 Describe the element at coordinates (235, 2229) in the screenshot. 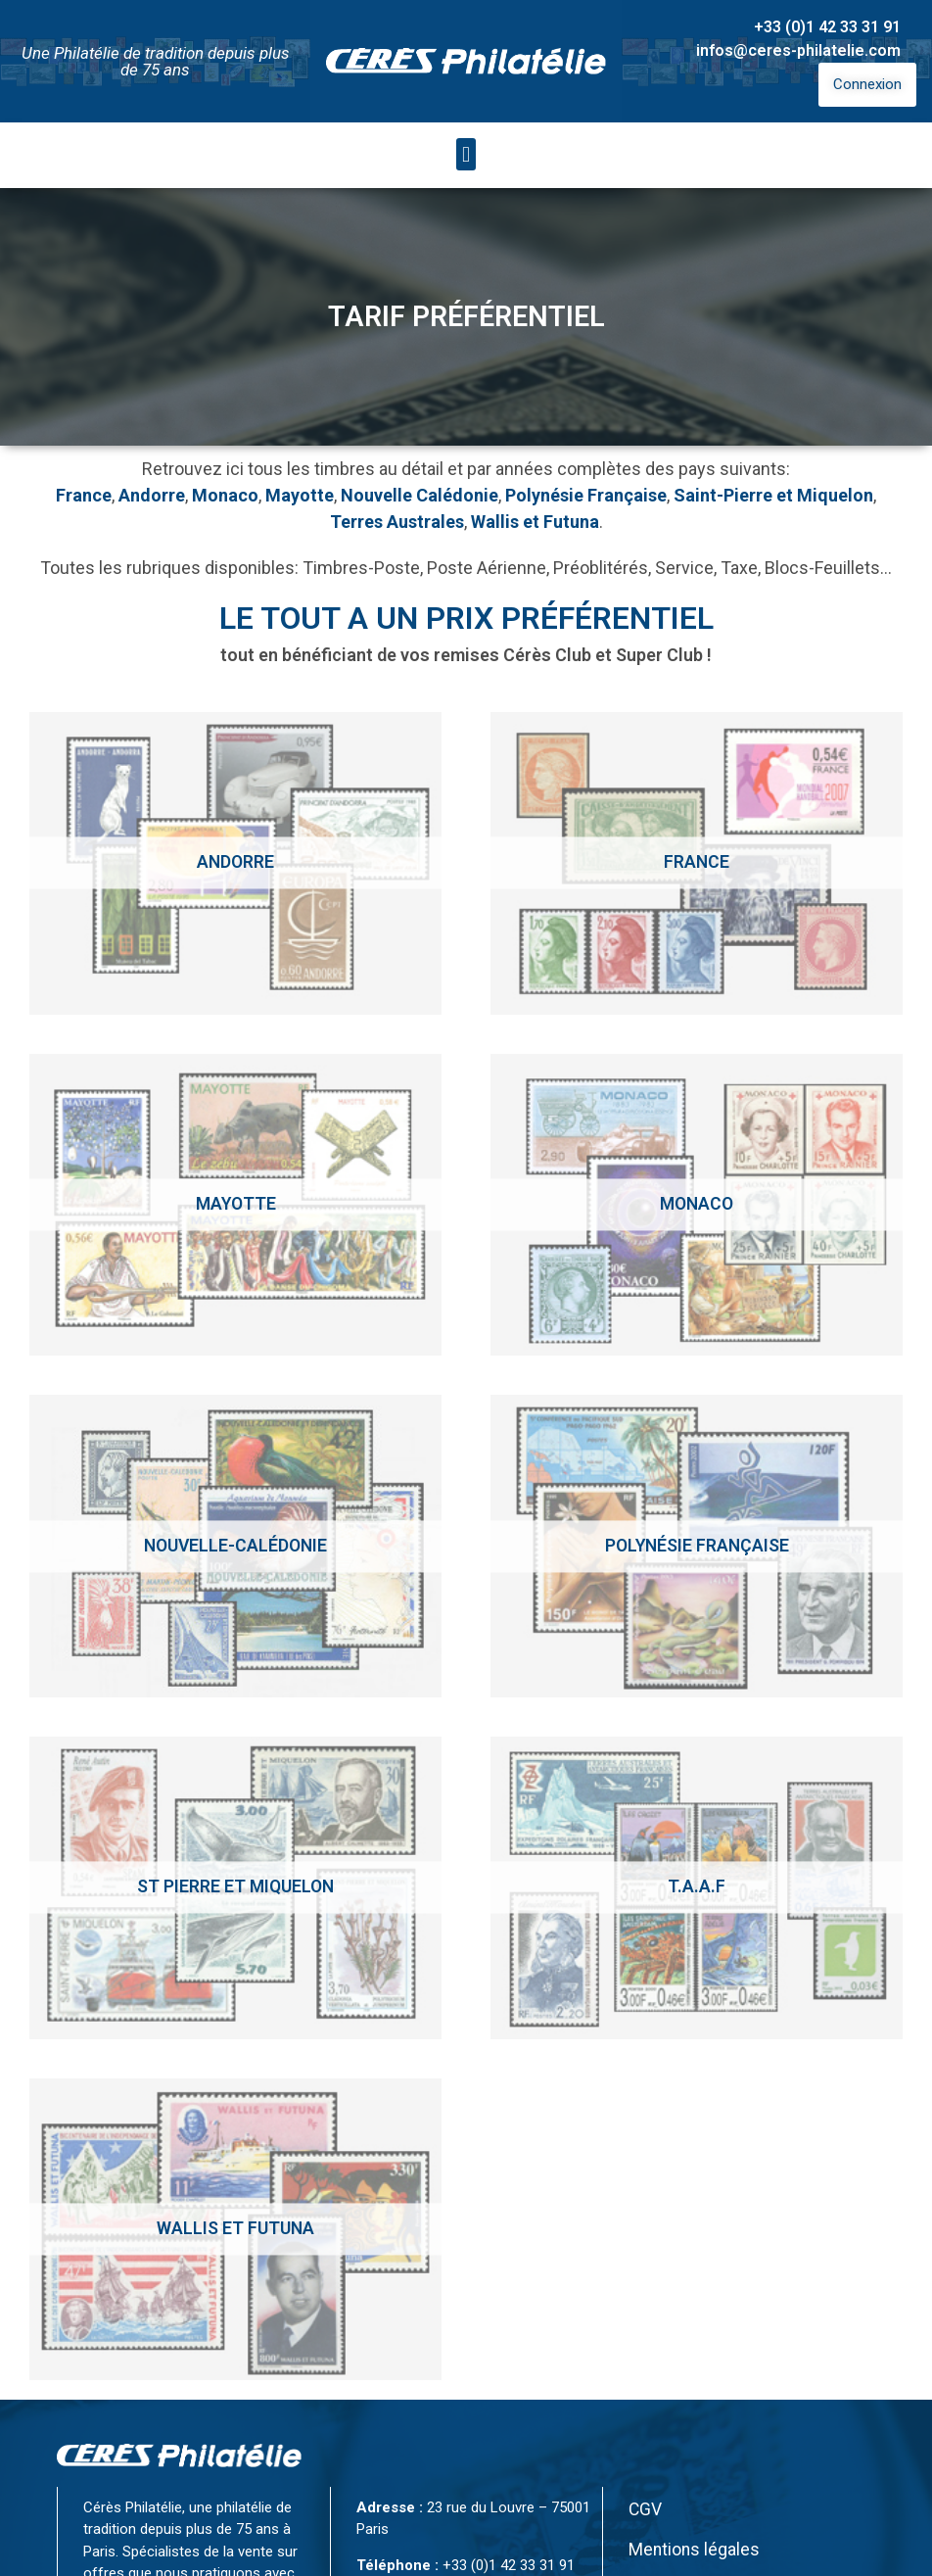

I see `[Accéder à la catégorie de produits Wallis et Futuna]` at that location.